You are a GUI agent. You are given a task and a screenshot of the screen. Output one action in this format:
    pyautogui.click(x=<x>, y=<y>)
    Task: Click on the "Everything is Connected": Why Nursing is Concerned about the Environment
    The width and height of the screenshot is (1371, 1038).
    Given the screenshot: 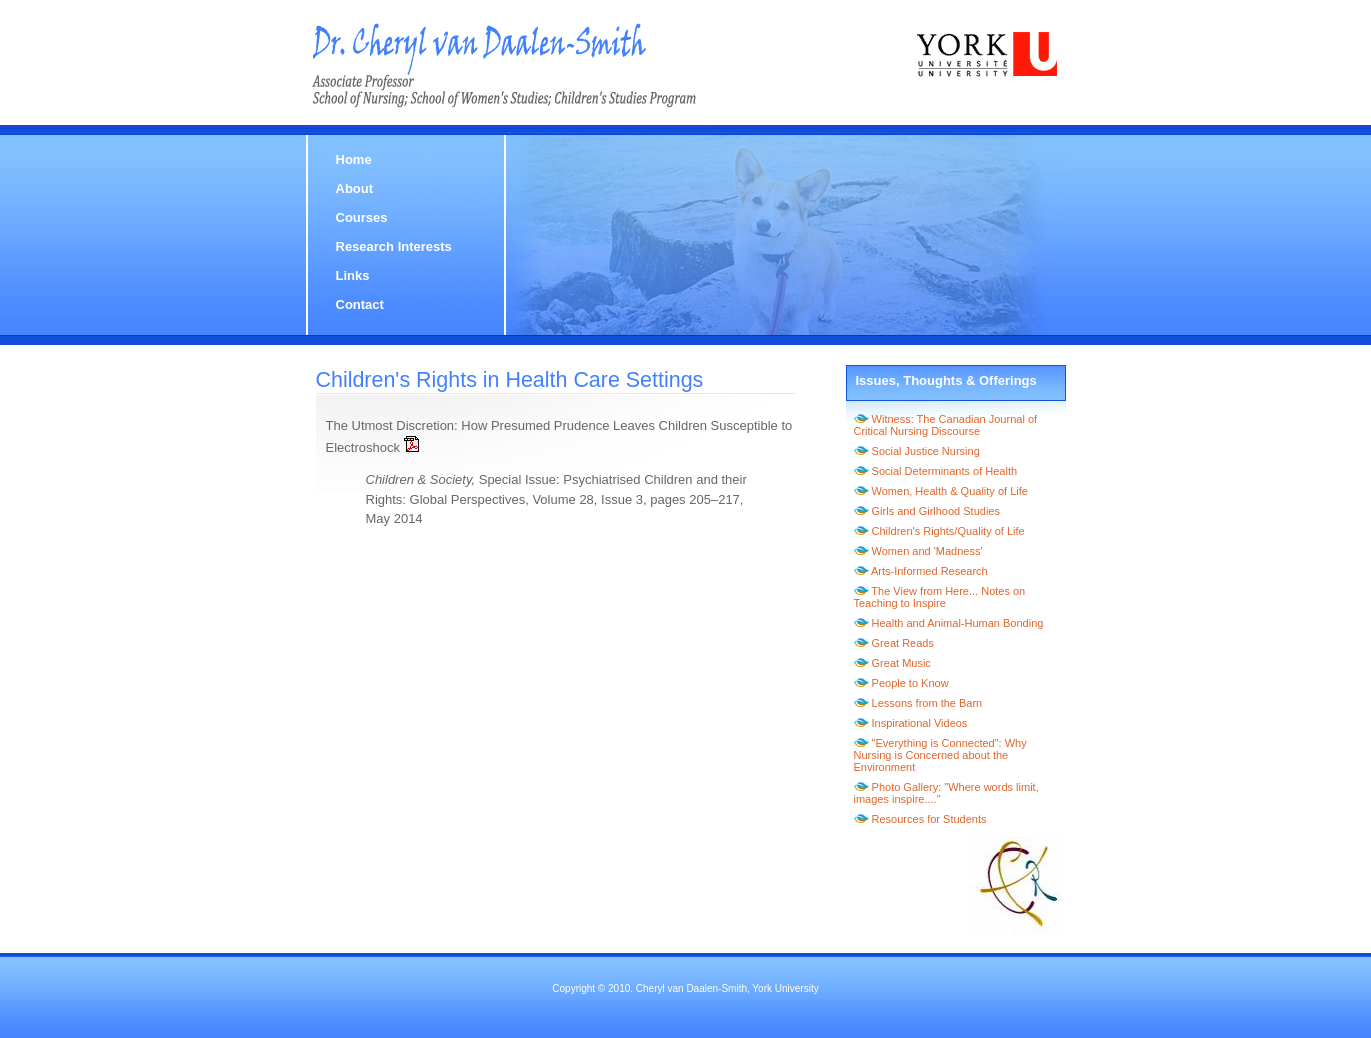 What is the action you would take?
    pyautogui.click(x=940, y=755)
    